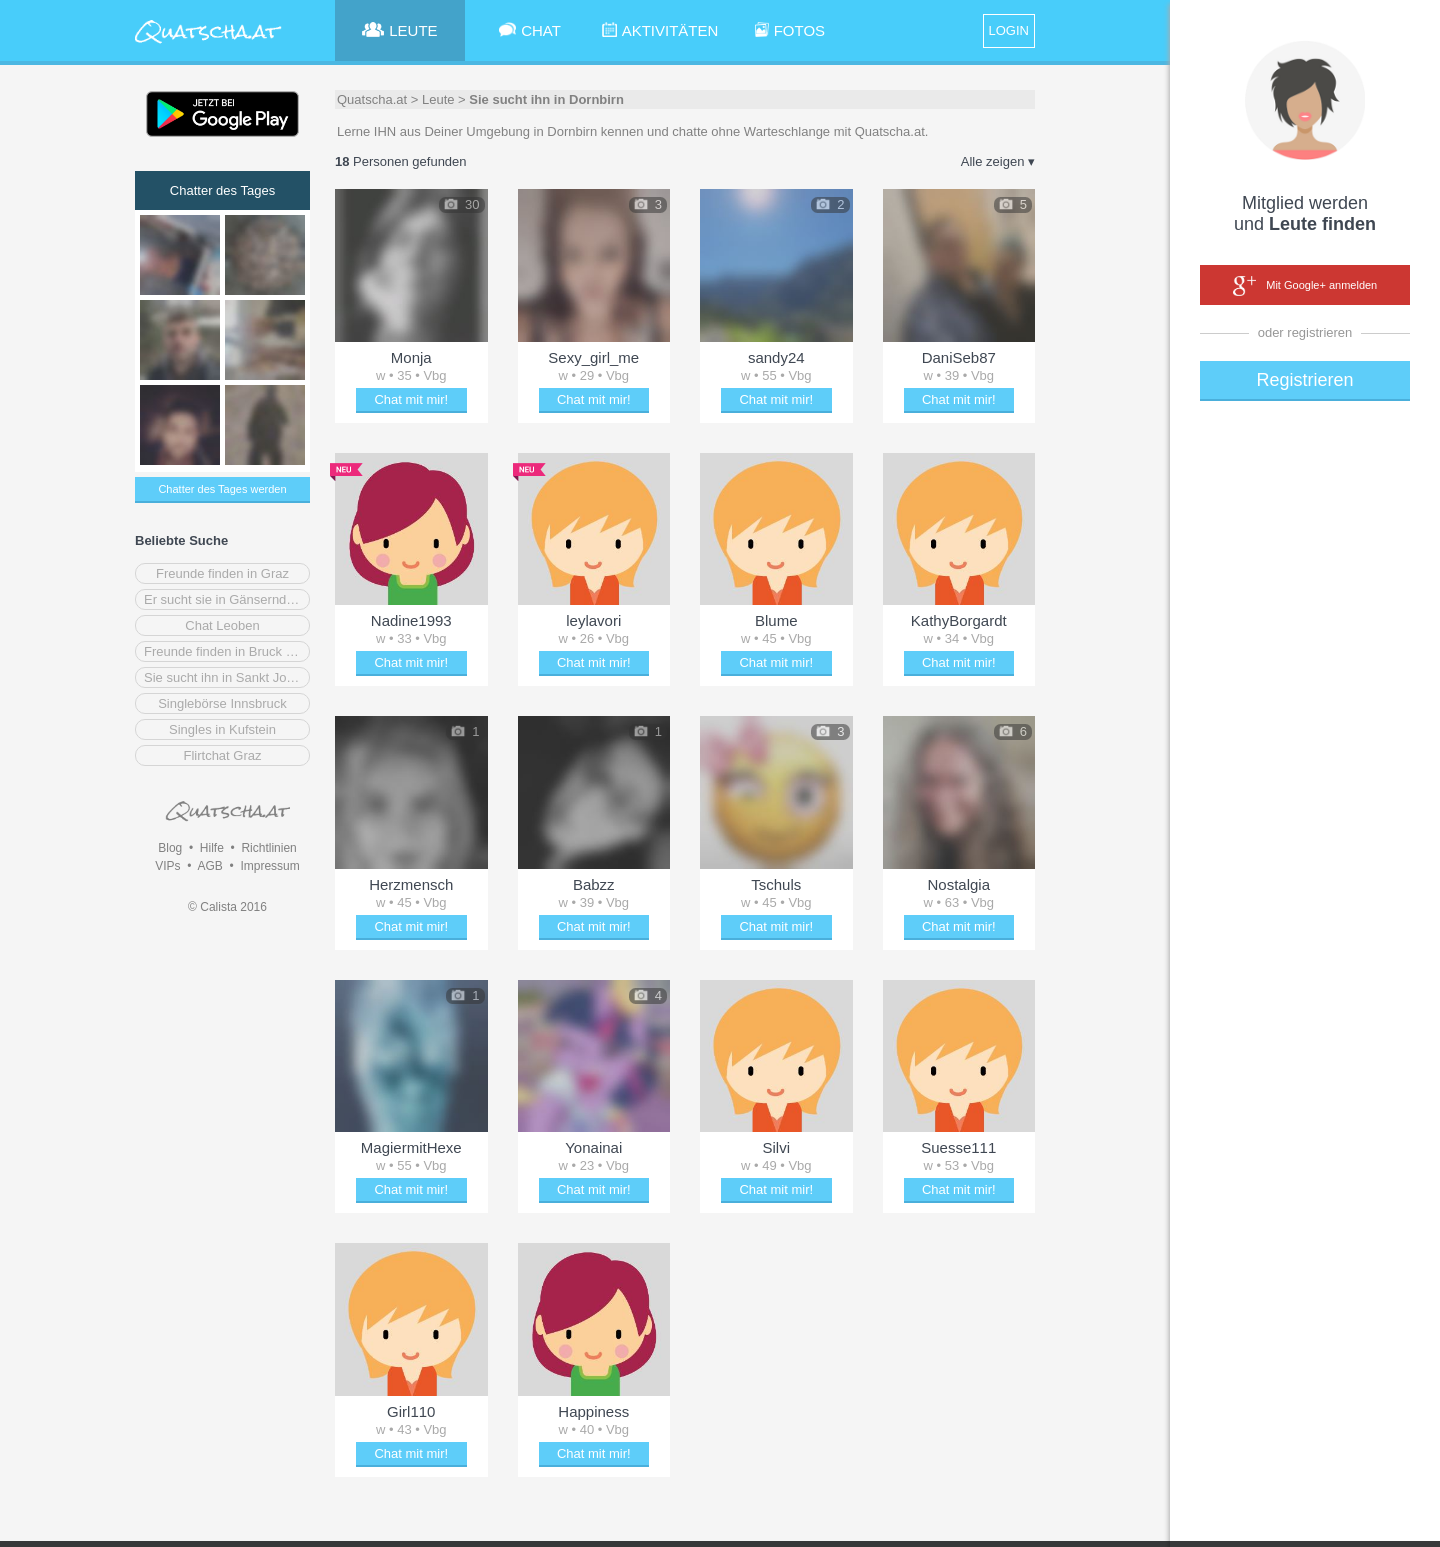 This screenshot has height=1547, width=1440. I want to click on Chatter des Tages werden, so click(222, 489).